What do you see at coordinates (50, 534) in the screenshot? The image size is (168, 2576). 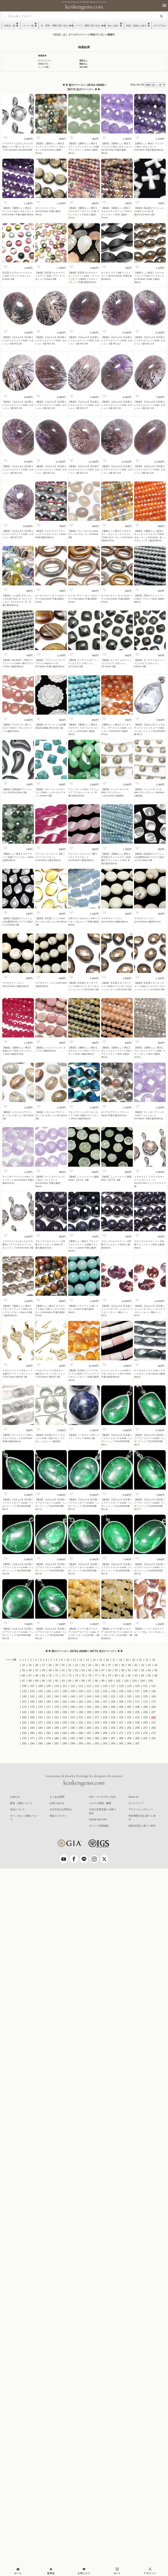 I see `【動画】マルチカラーフラッシュクリスタル ラウンド8mm 半連/1連(約38cm)` at bounding box center [50, 534].